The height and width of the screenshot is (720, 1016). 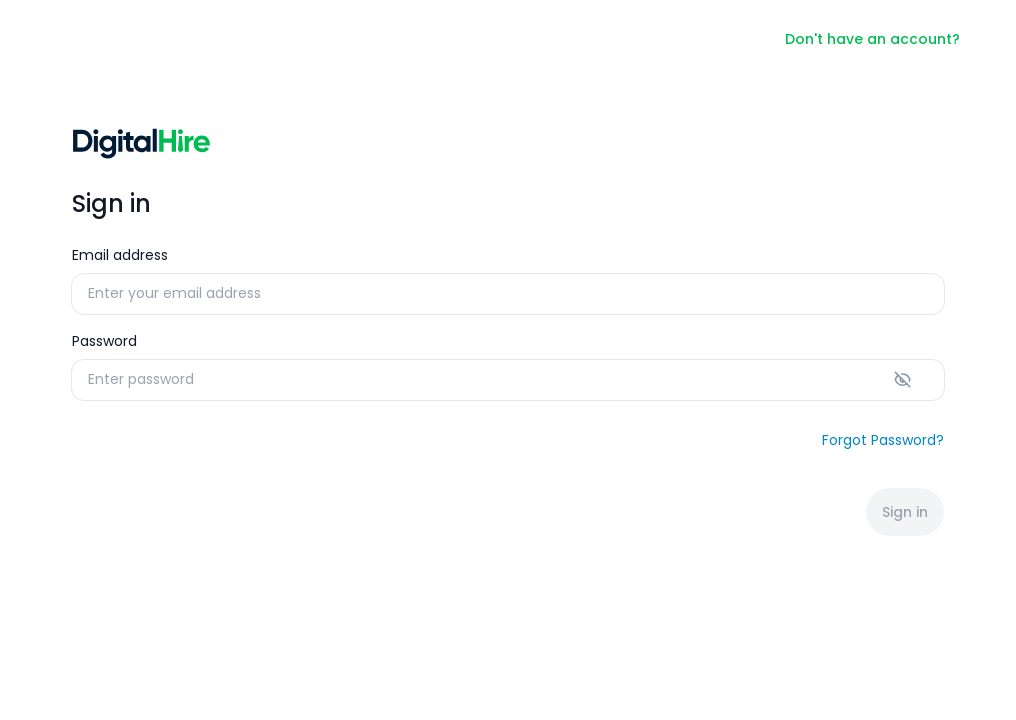 I want to click on Don't have an account?, so click(x=872, y=39).